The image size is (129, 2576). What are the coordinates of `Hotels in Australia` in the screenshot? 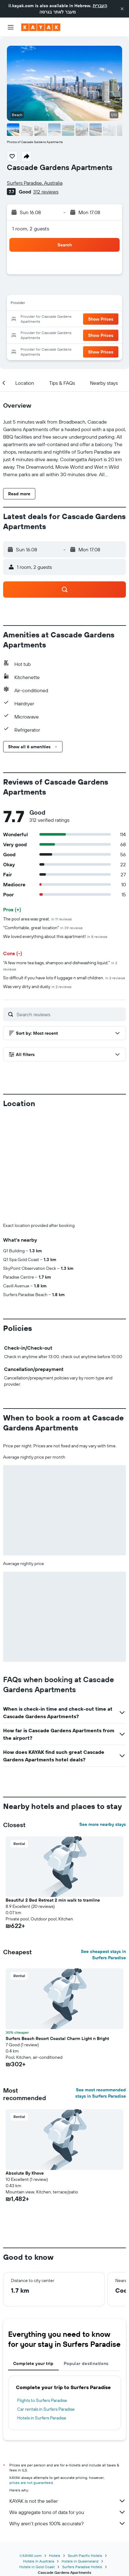 It's located at (38, 2457).